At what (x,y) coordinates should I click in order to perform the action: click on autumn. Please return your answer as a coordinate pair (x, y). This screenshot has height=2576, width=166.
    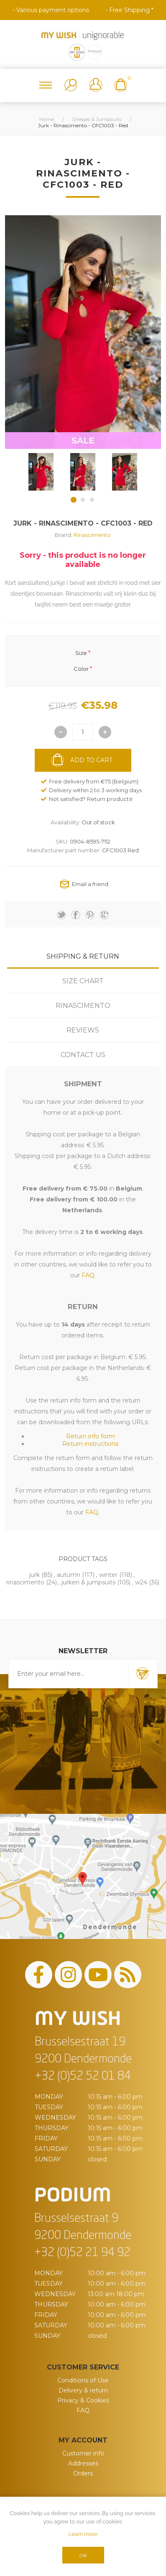
    Looking at the image, I should click on (68, 1575).